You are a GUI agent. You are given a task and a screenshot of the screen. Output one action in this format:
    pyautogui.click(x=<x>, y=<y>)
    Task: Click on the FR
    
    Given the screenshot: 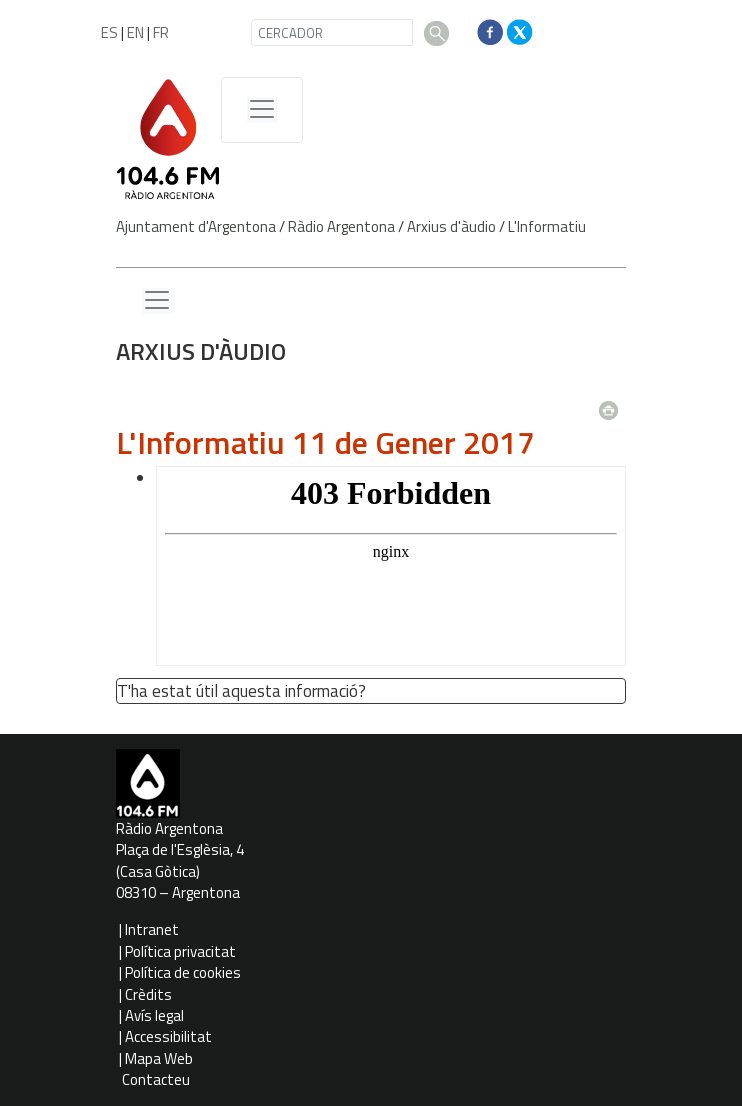 What is the action you would take?
    pyautogui.click(x=161, y=32)
    